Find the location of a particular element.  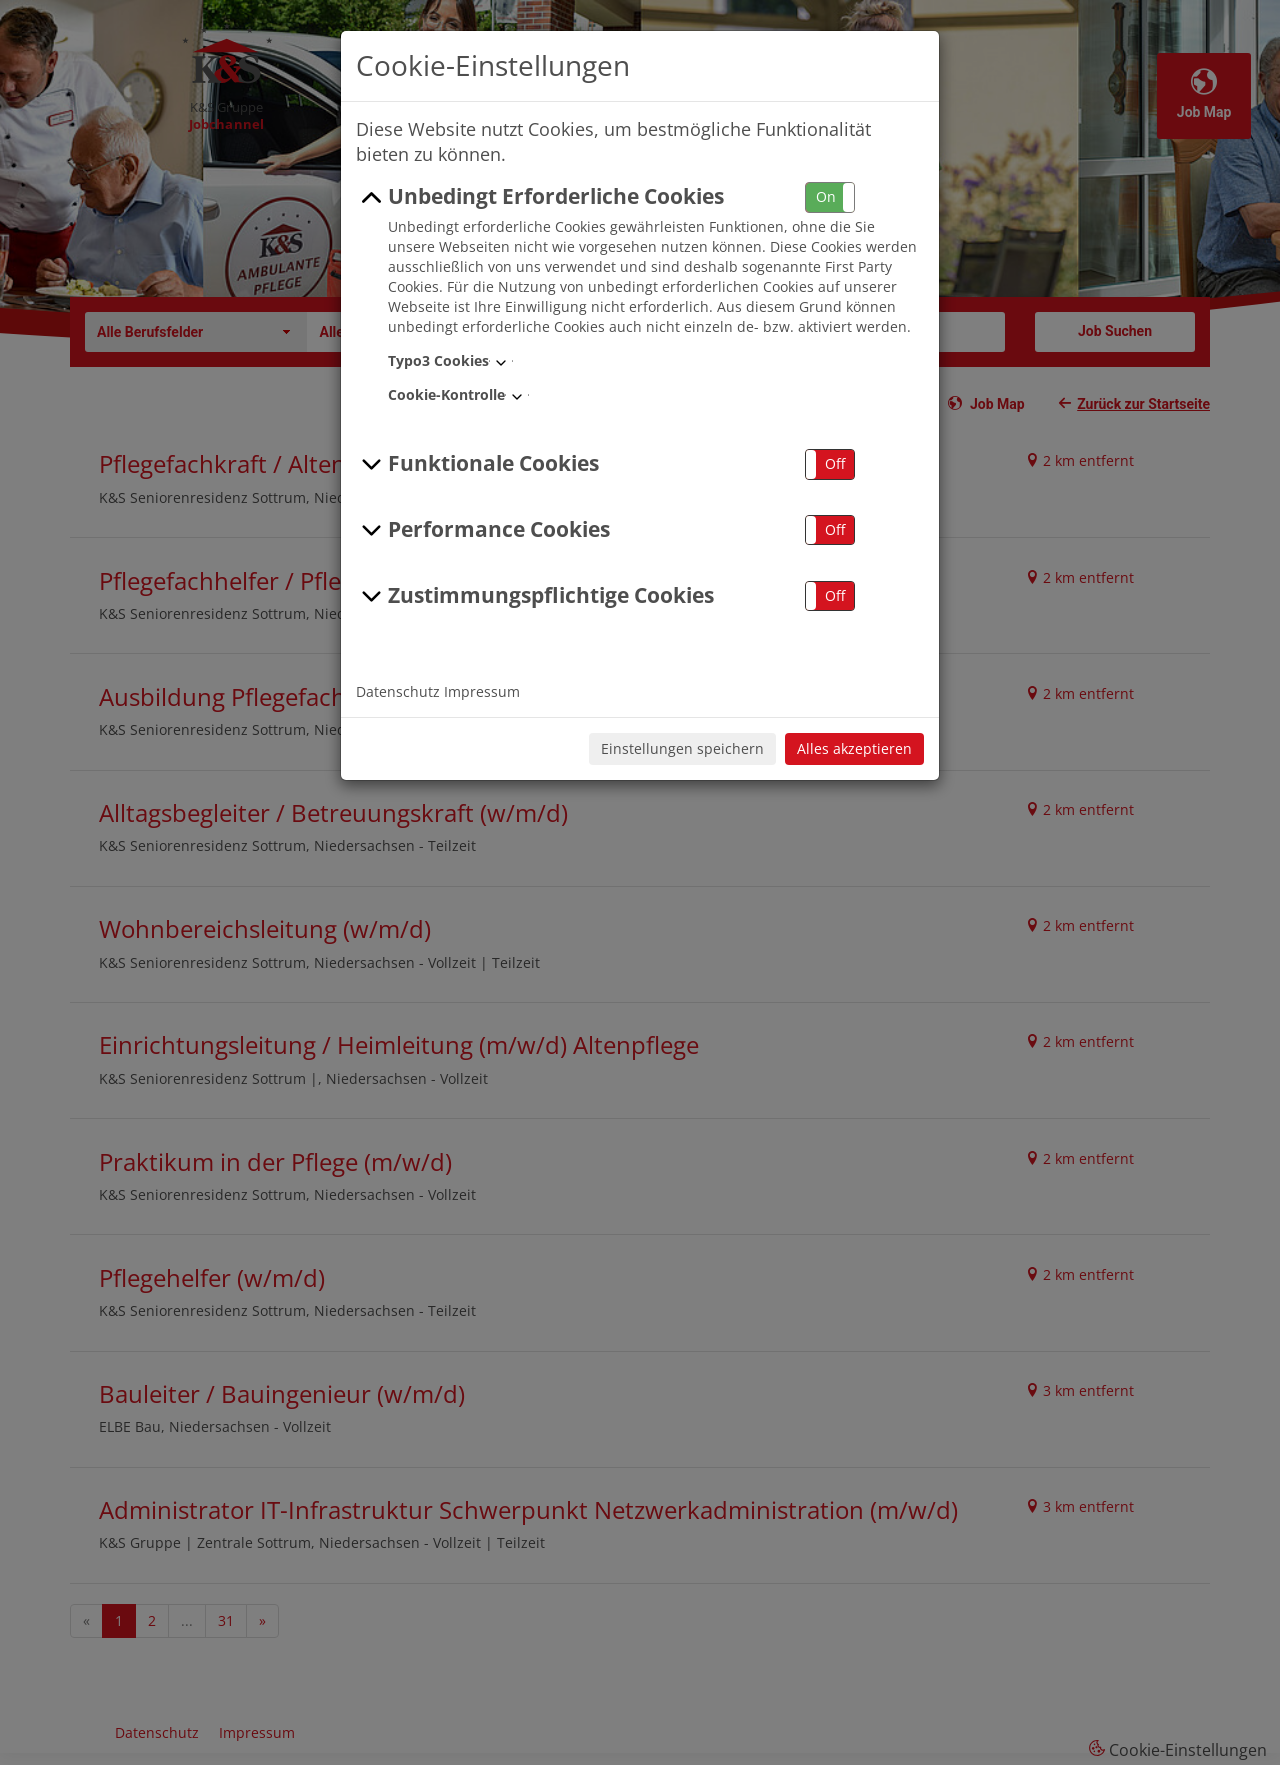

Funktionale Cookies is located at coordinates (477, 464).